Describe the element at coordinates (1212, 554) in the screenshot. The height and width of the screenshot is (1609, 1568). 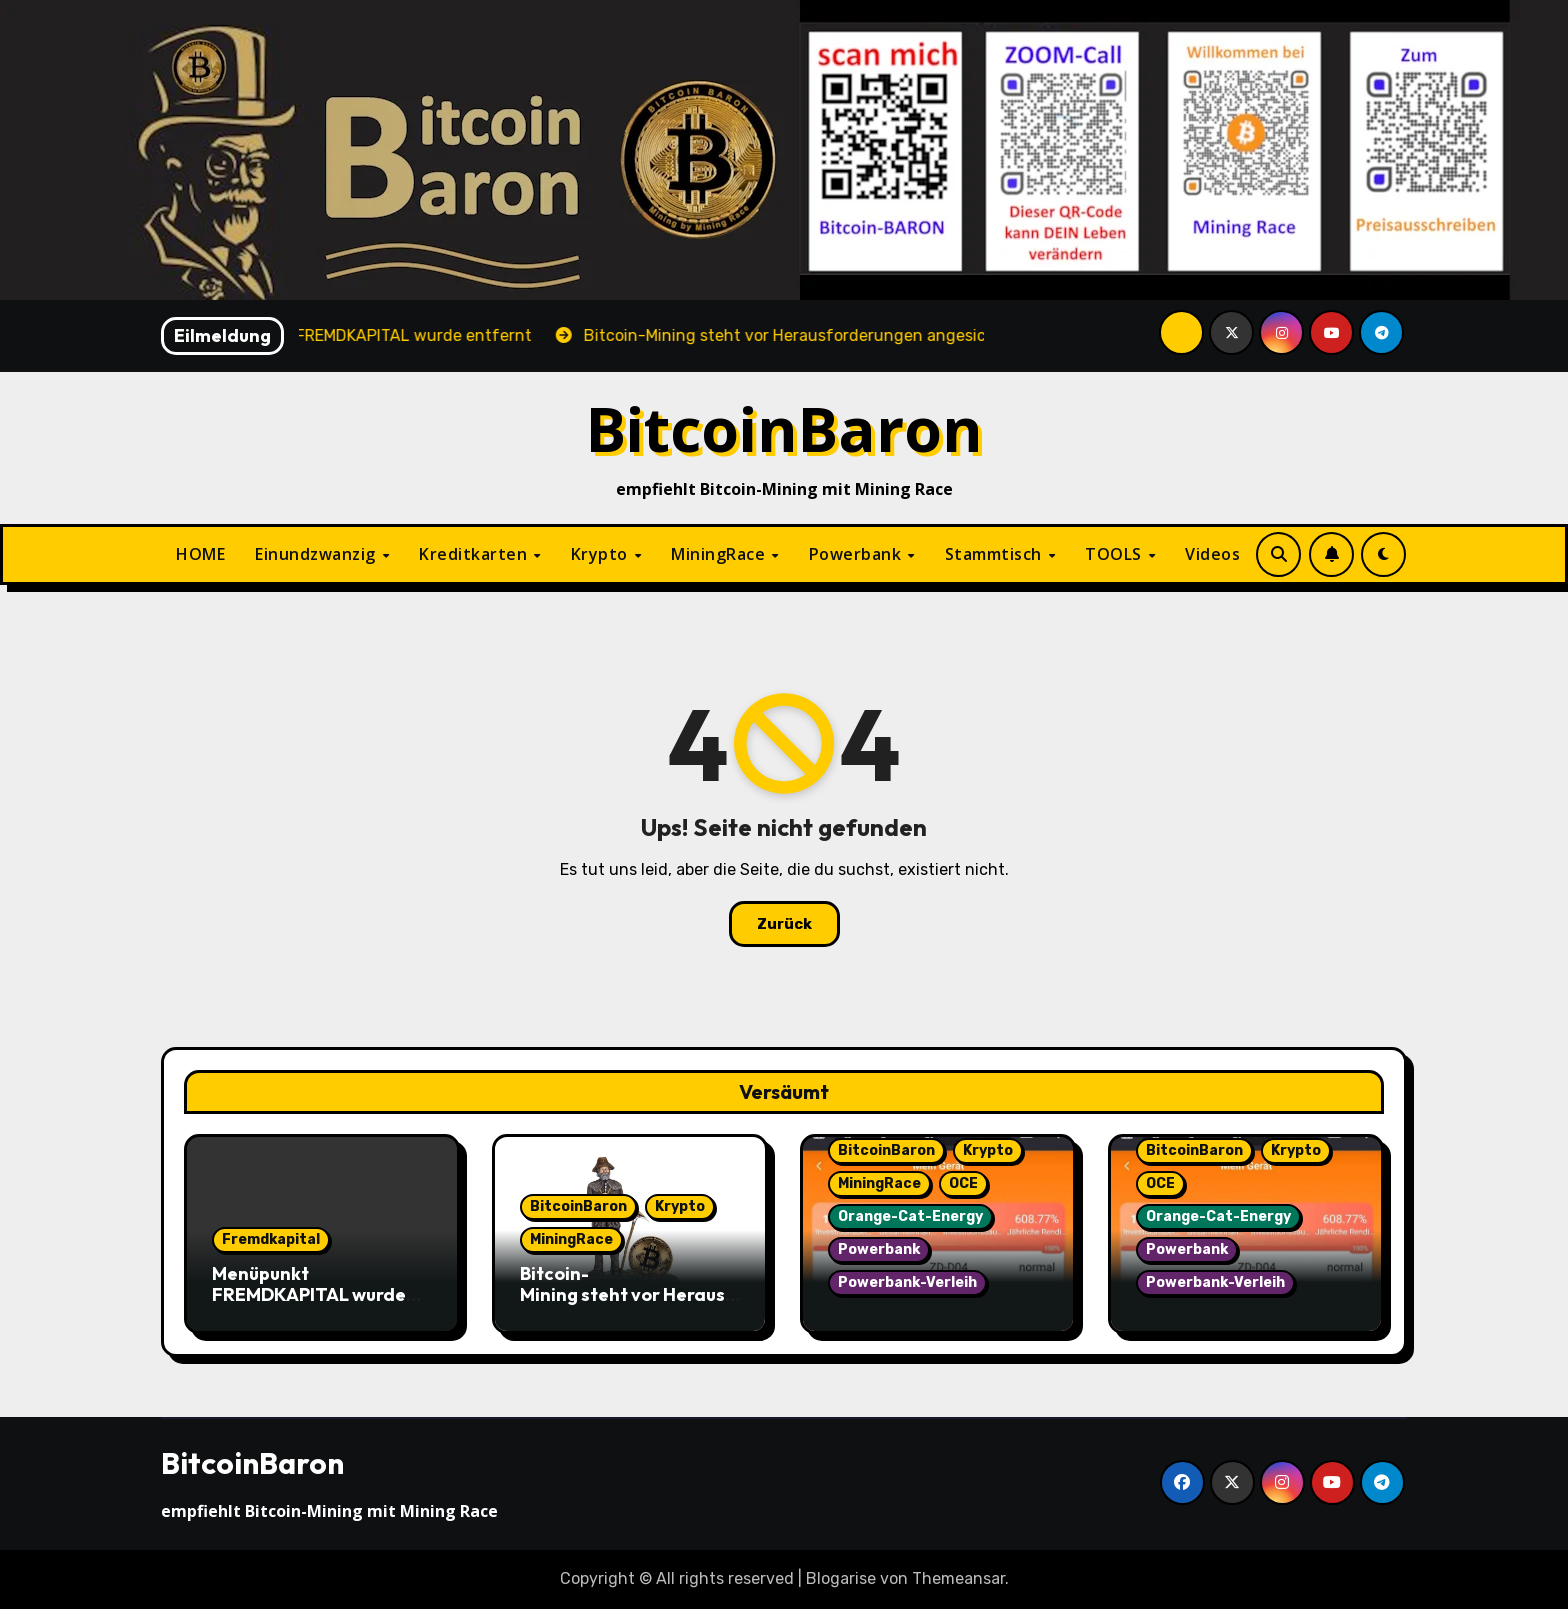
I see `Videos` at that location.